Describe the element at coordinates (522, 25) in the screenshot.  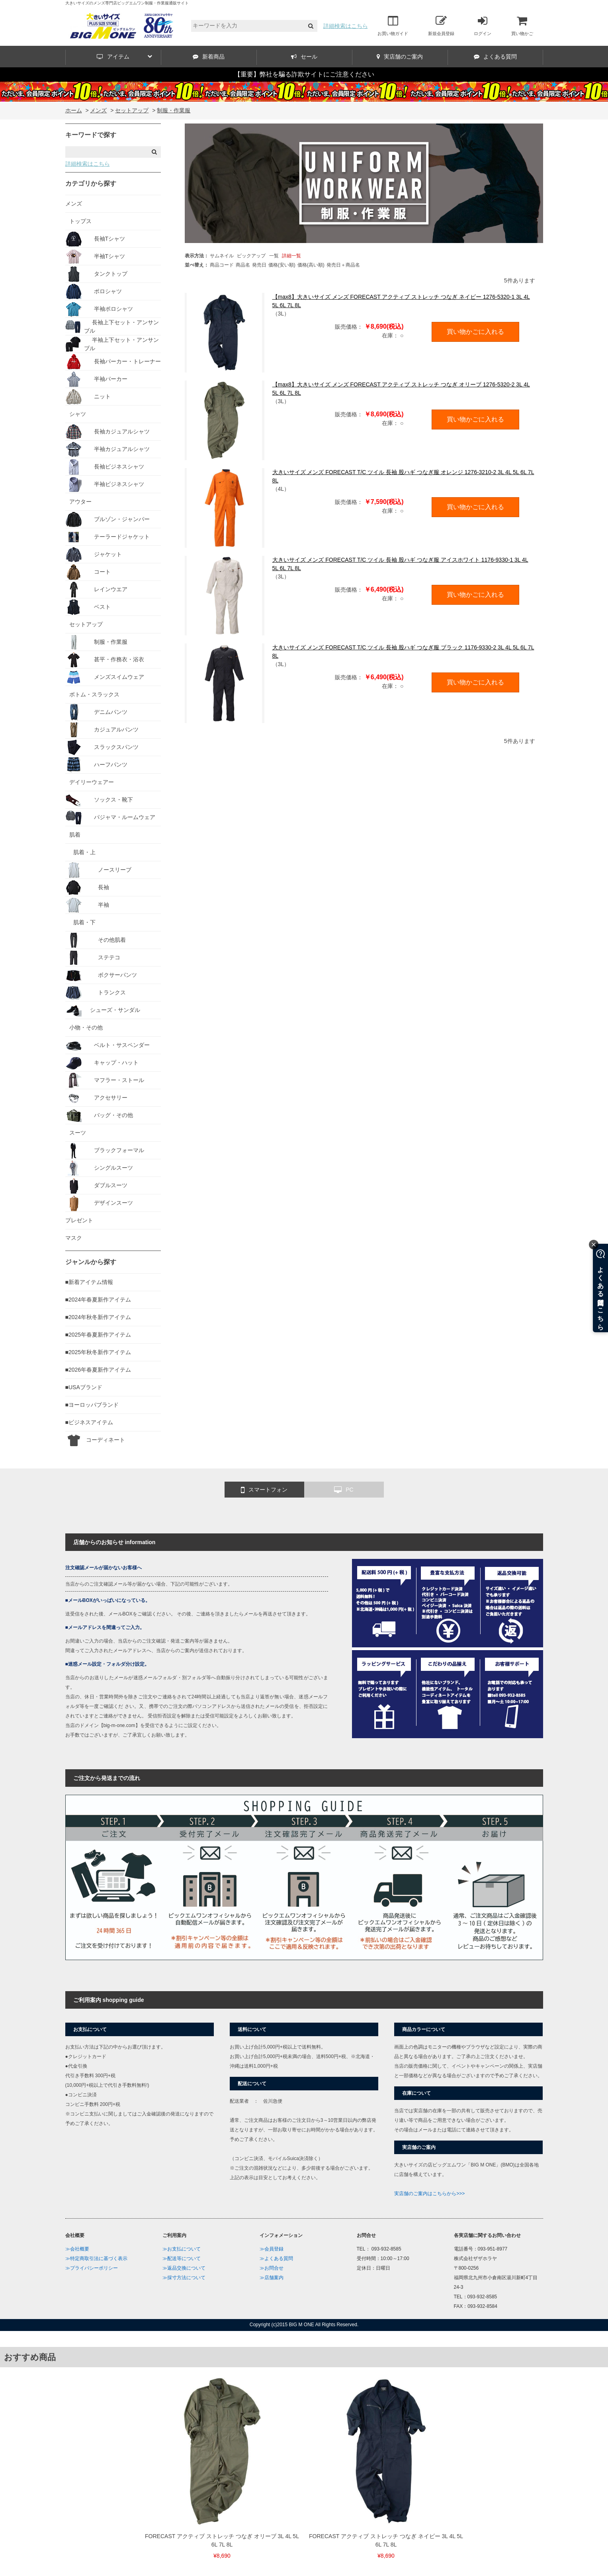
I see `買い物かご` at that location.